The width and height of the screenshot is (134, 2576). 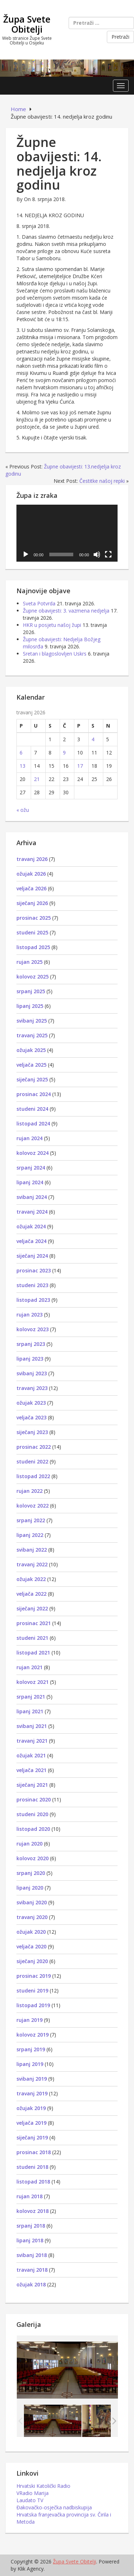 What do you see at coordinates (26, 24) in the screenshot?
I see `Župa Svete Obitelji` at bounding box center [26, 24].